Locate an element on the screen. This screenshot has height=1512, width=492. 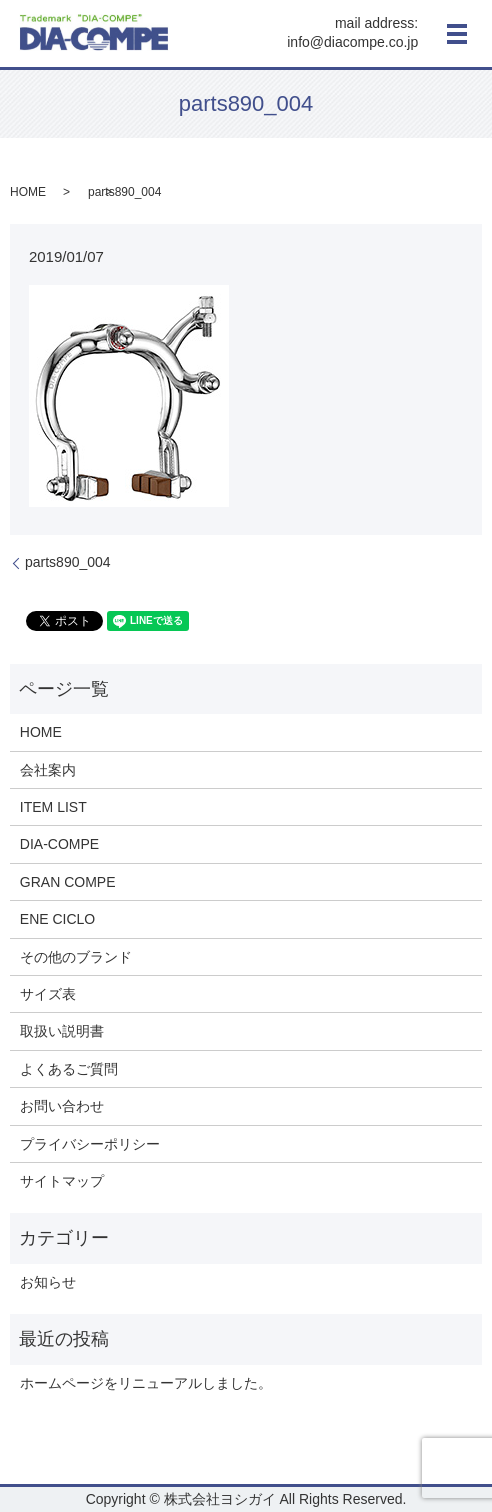
取扱い説明書 is located at coordinates (62, 1031).